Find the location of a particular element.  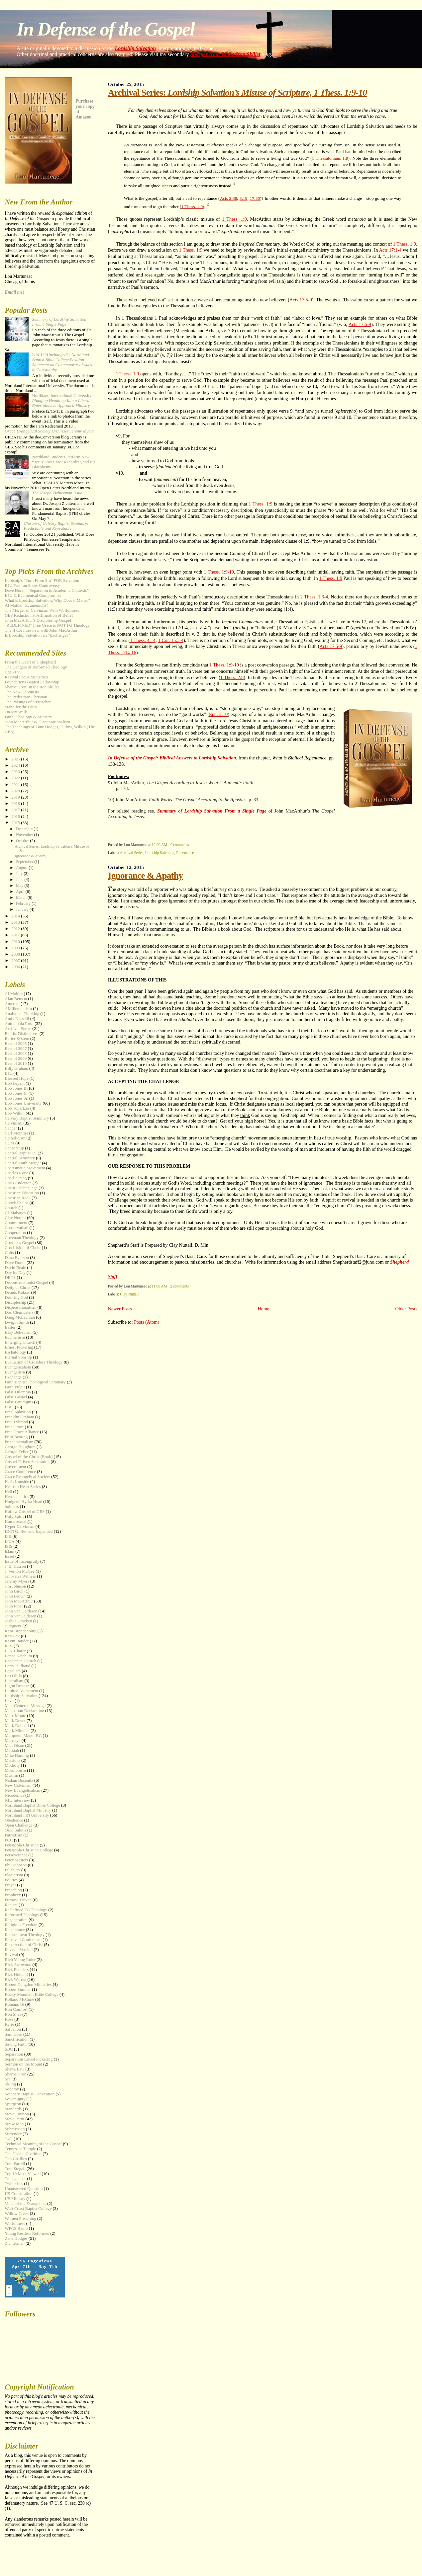

Christ Under Siege is located at coordinates (21, 1188).